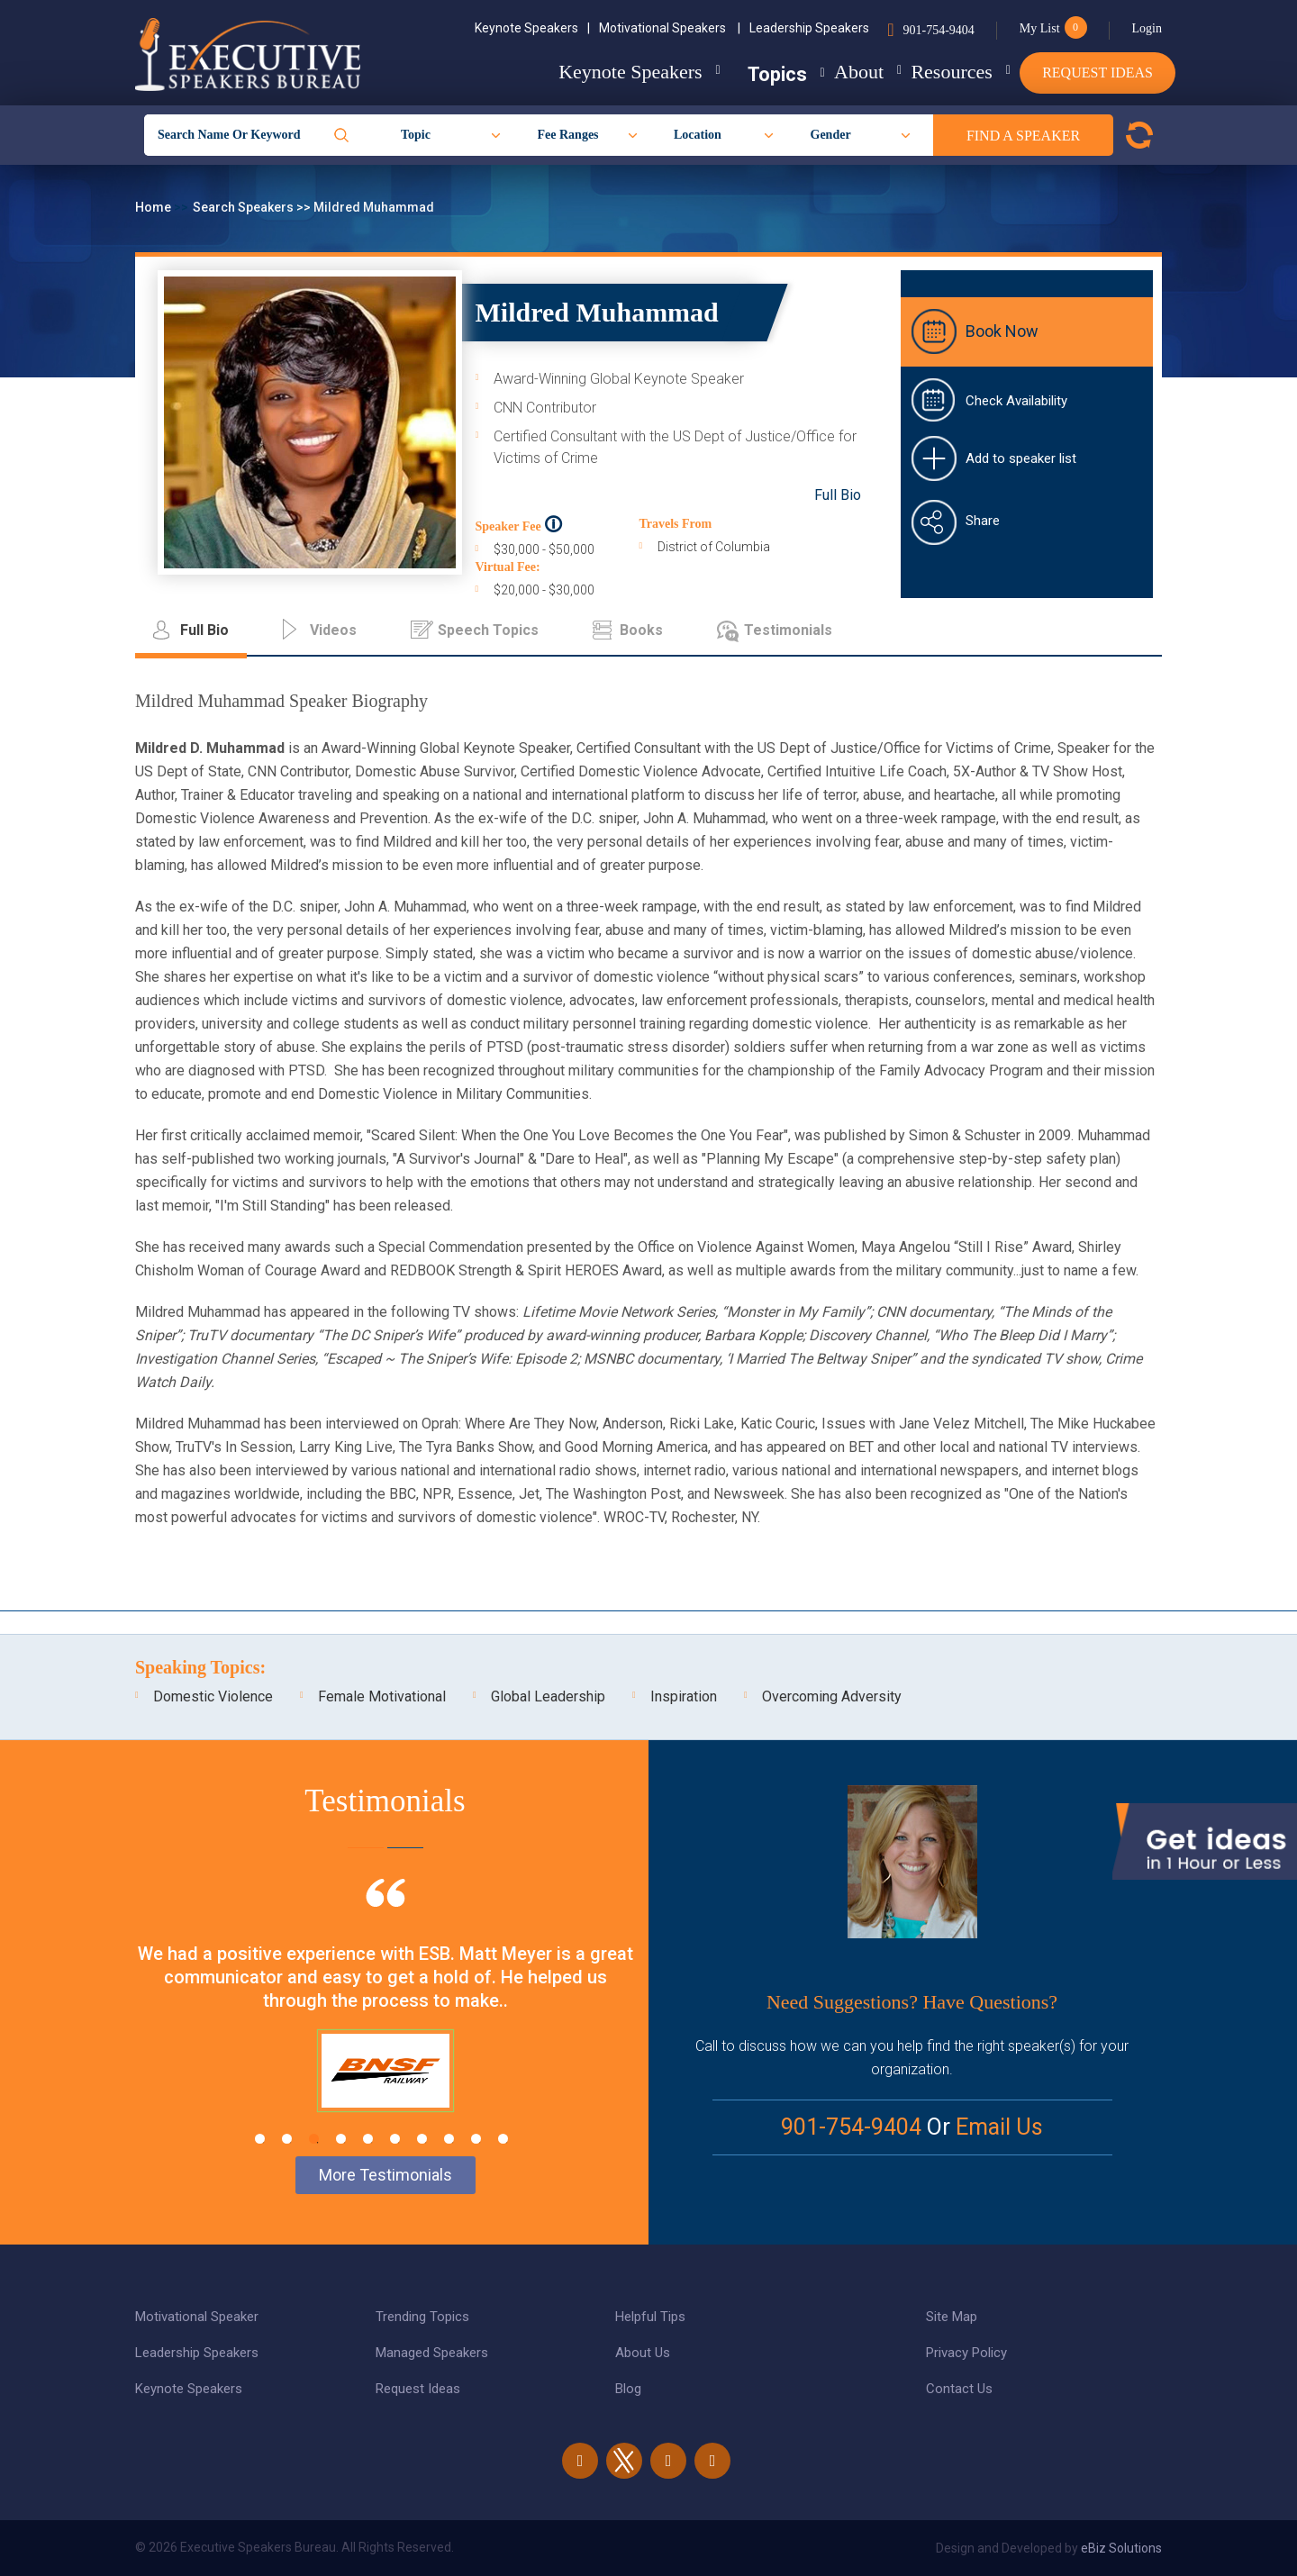 The width and height of the screenshot is (1297, 2576). I want to click on eBiz Solutions, so click(1121, 2548).